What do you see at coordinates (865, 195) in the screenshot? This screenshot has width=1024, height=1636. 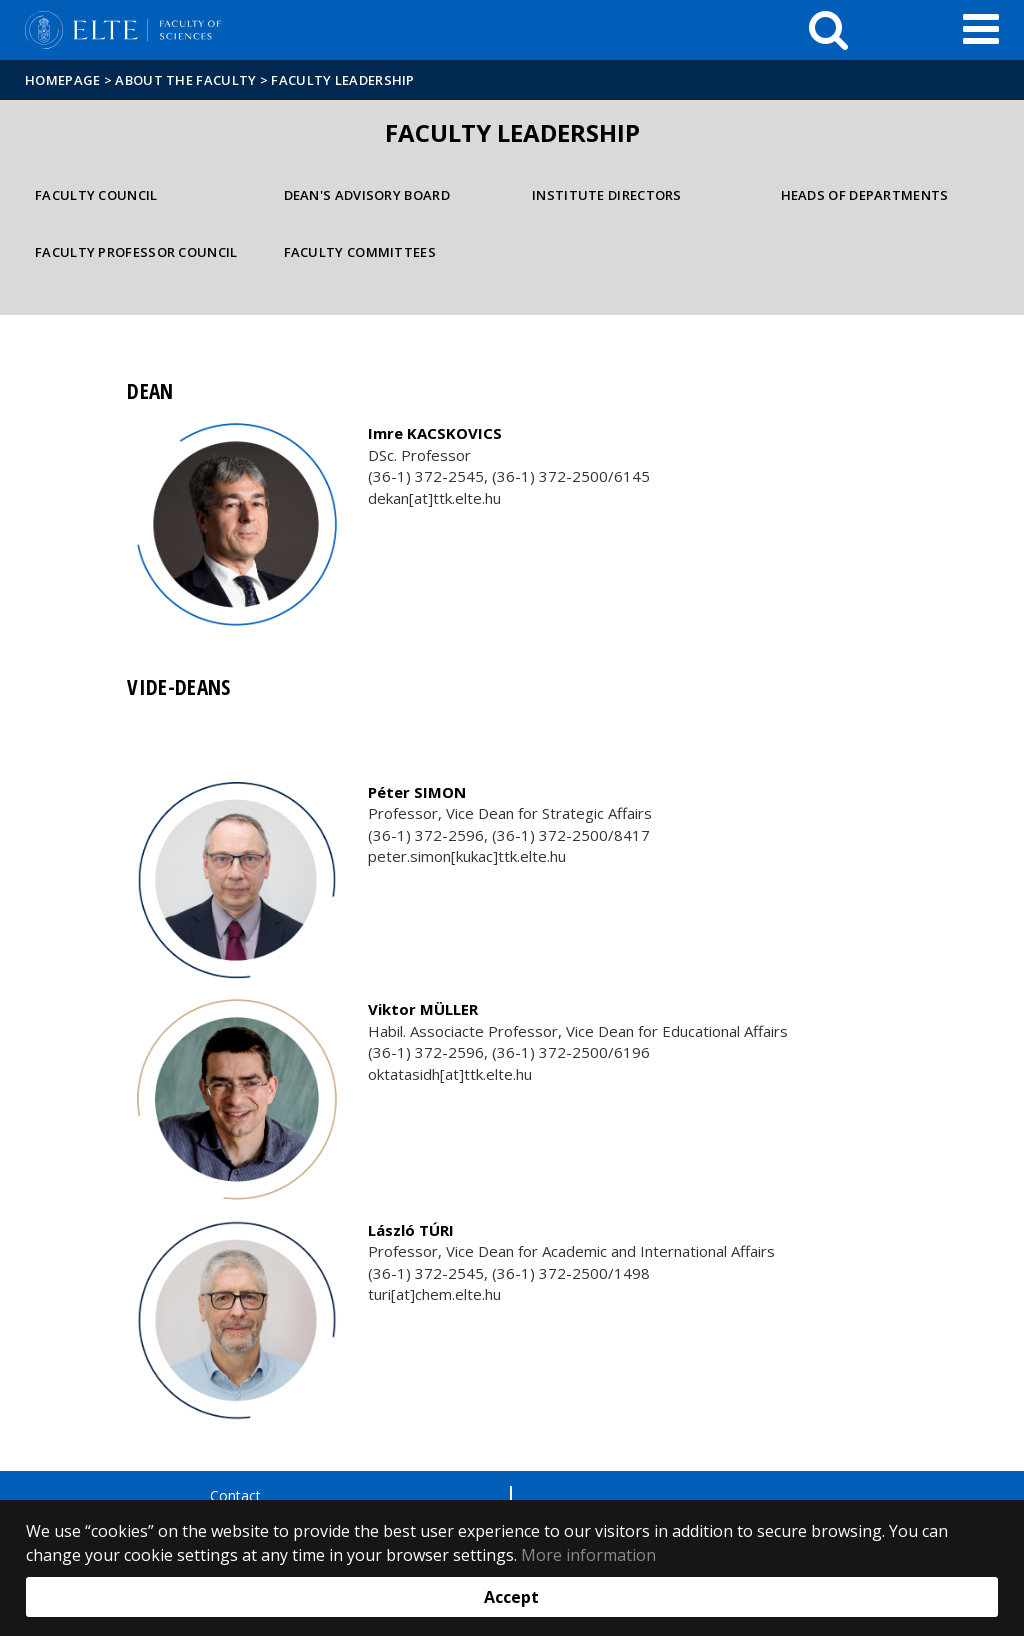 I see `Heads of departments` at bounding box center [865, 195].